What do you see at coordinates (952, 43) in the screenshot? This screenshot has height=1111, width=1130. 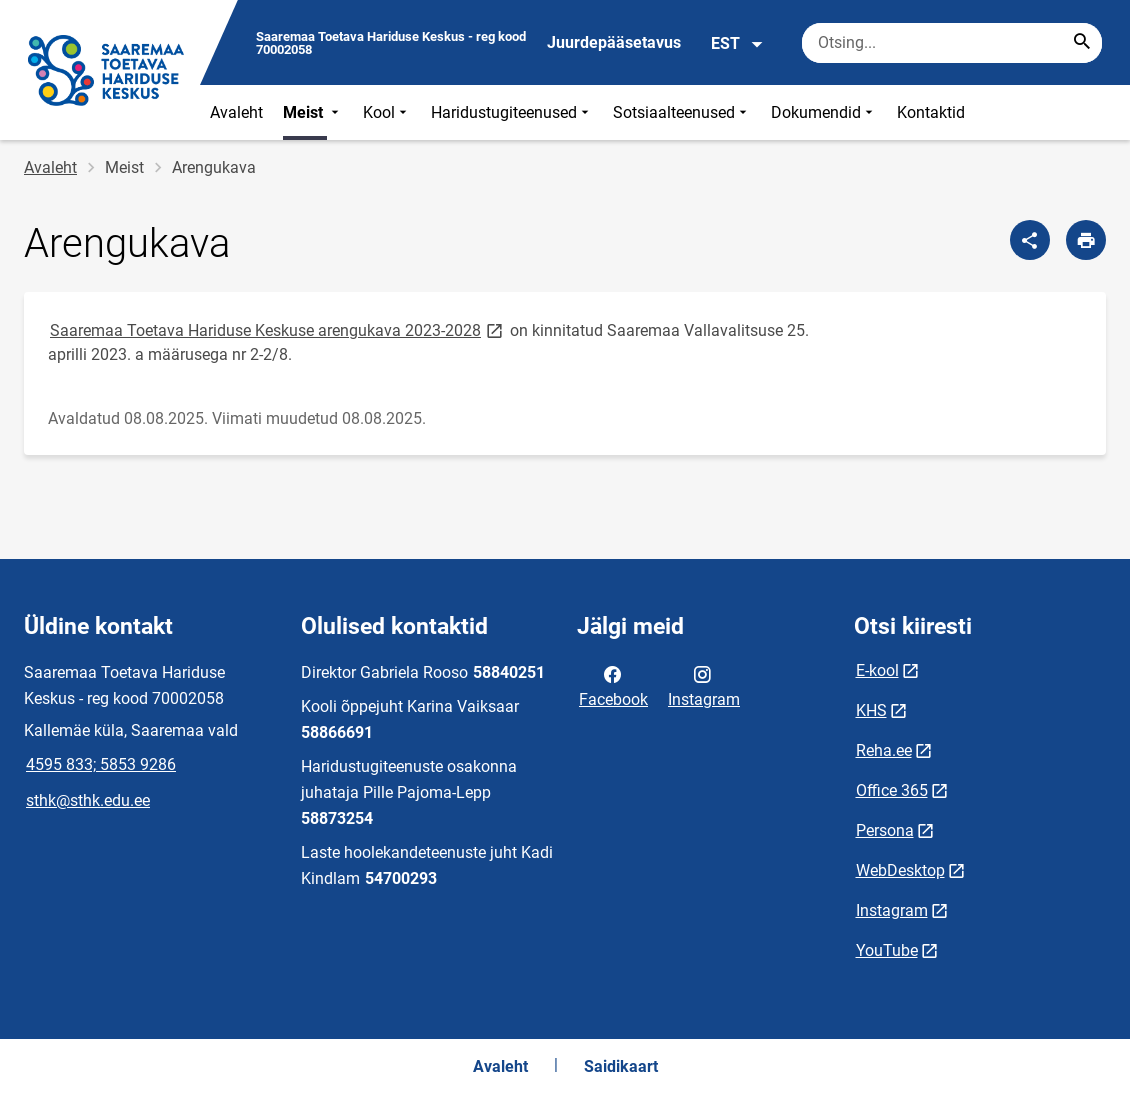 I see `[Otsingukast Sisesta märksõnad, mida soovid otsida.]` at bounding box center [952, 43].